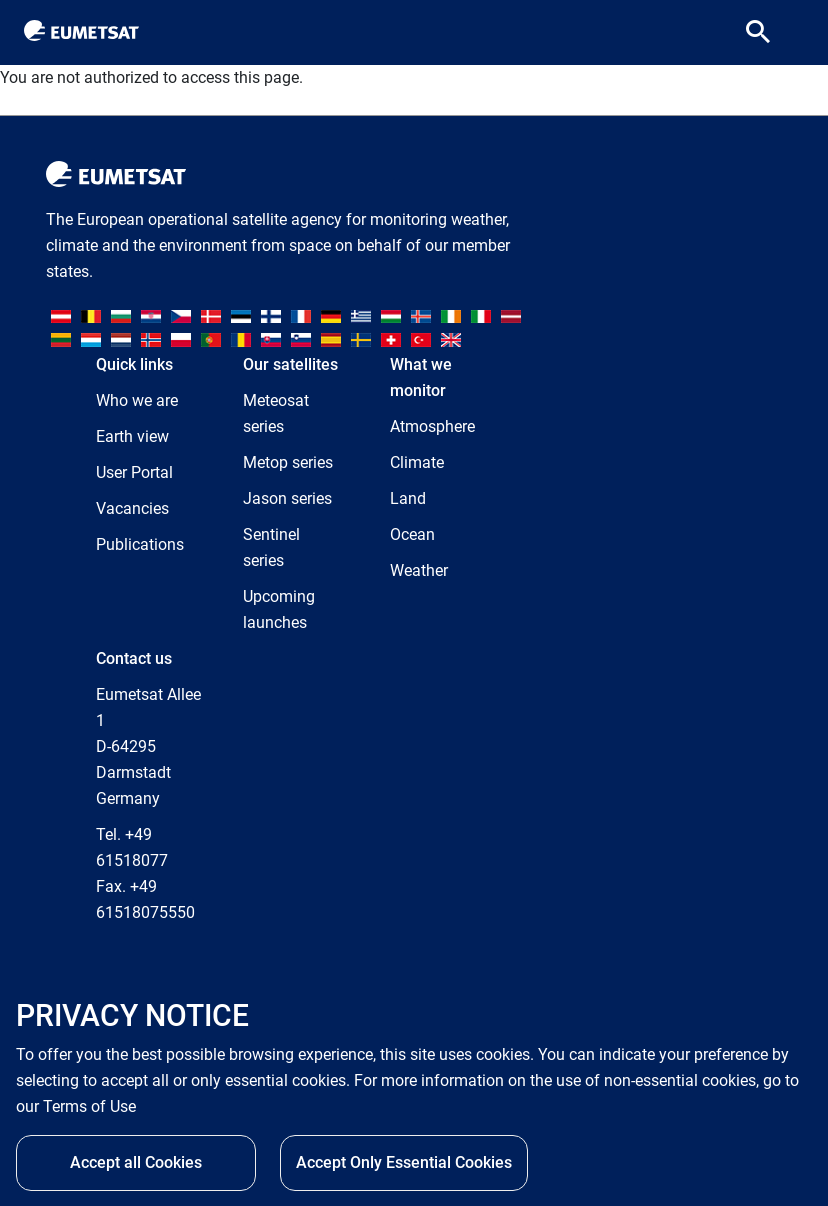 This screenshot has height=1206, width=828. What do you see at coordinates (288, 462) in the screenshot?
I see `Metop series` at bounding box center [288, 462].